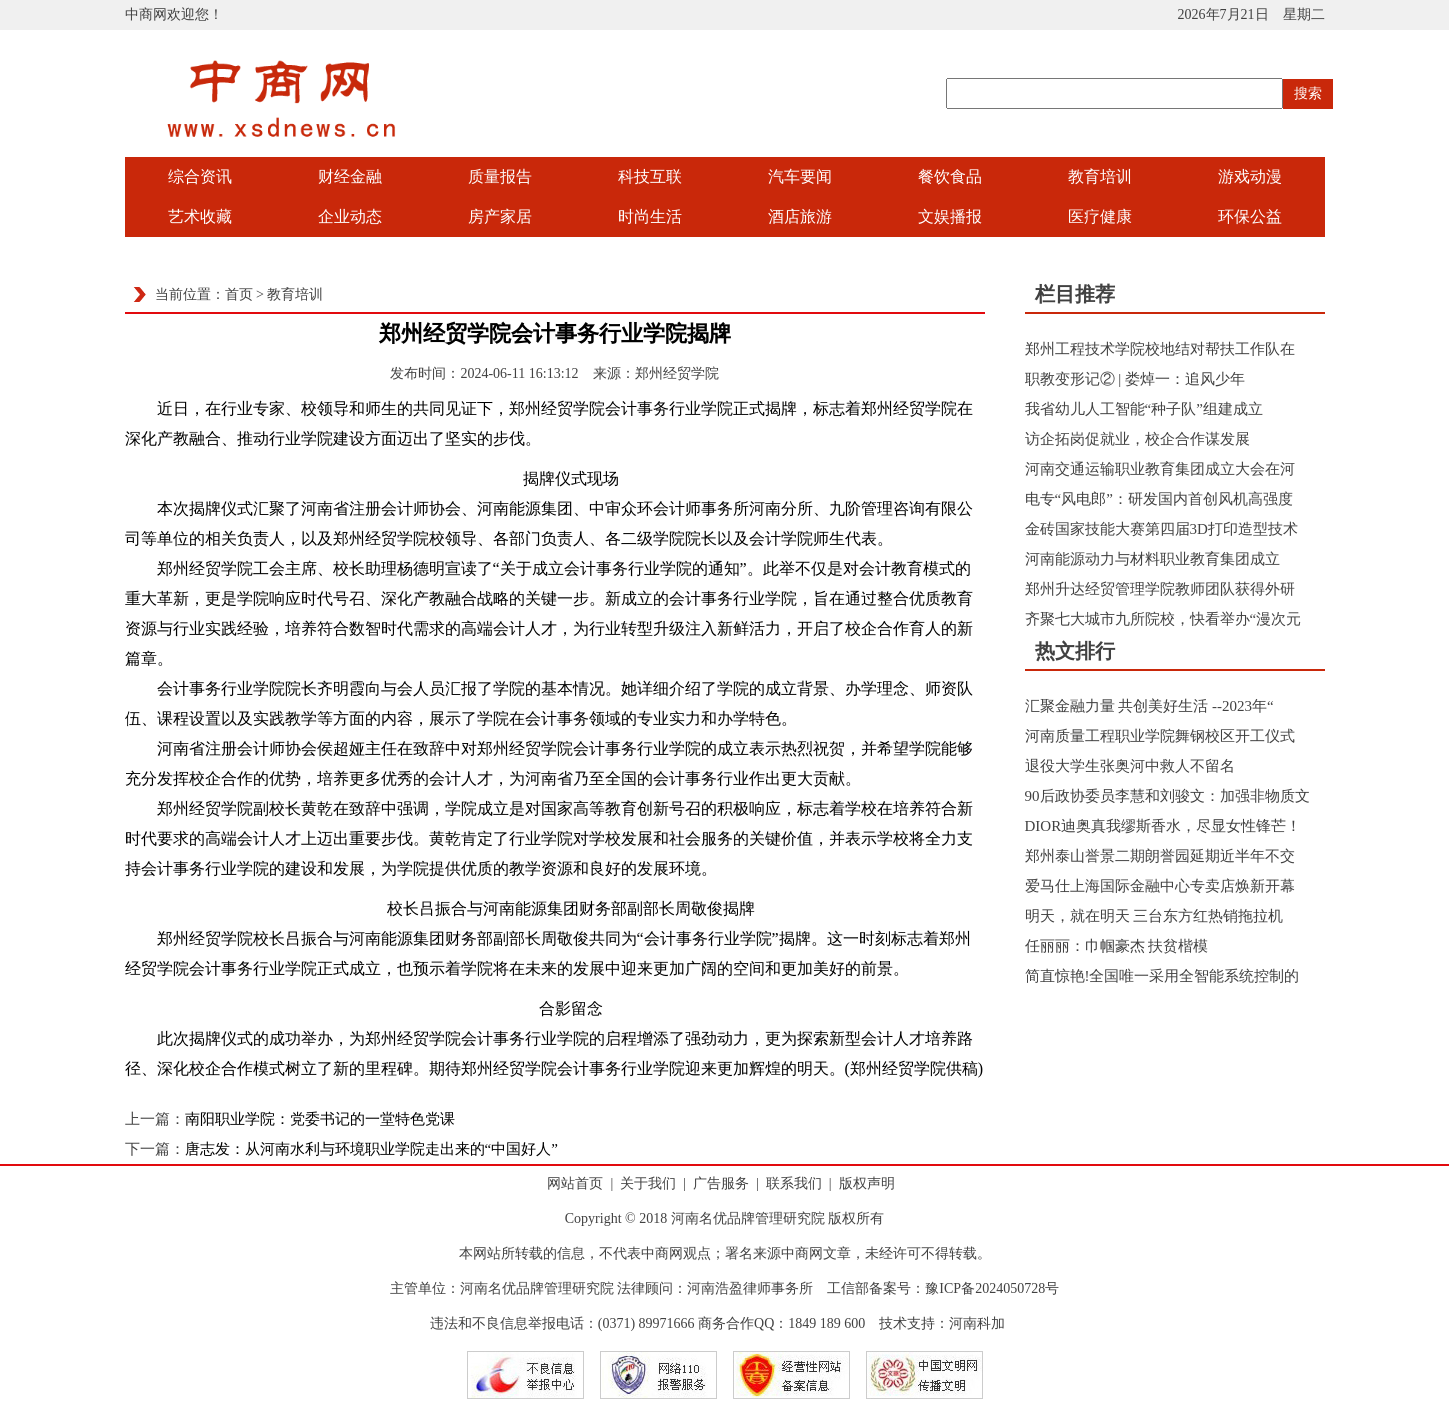 This screenshot has width=1449, height=1413. Describe the element at coordinates (1154, 916) in the screenshot. I see `明天，就在明天 三台东方红热销拖拉机` at that location.